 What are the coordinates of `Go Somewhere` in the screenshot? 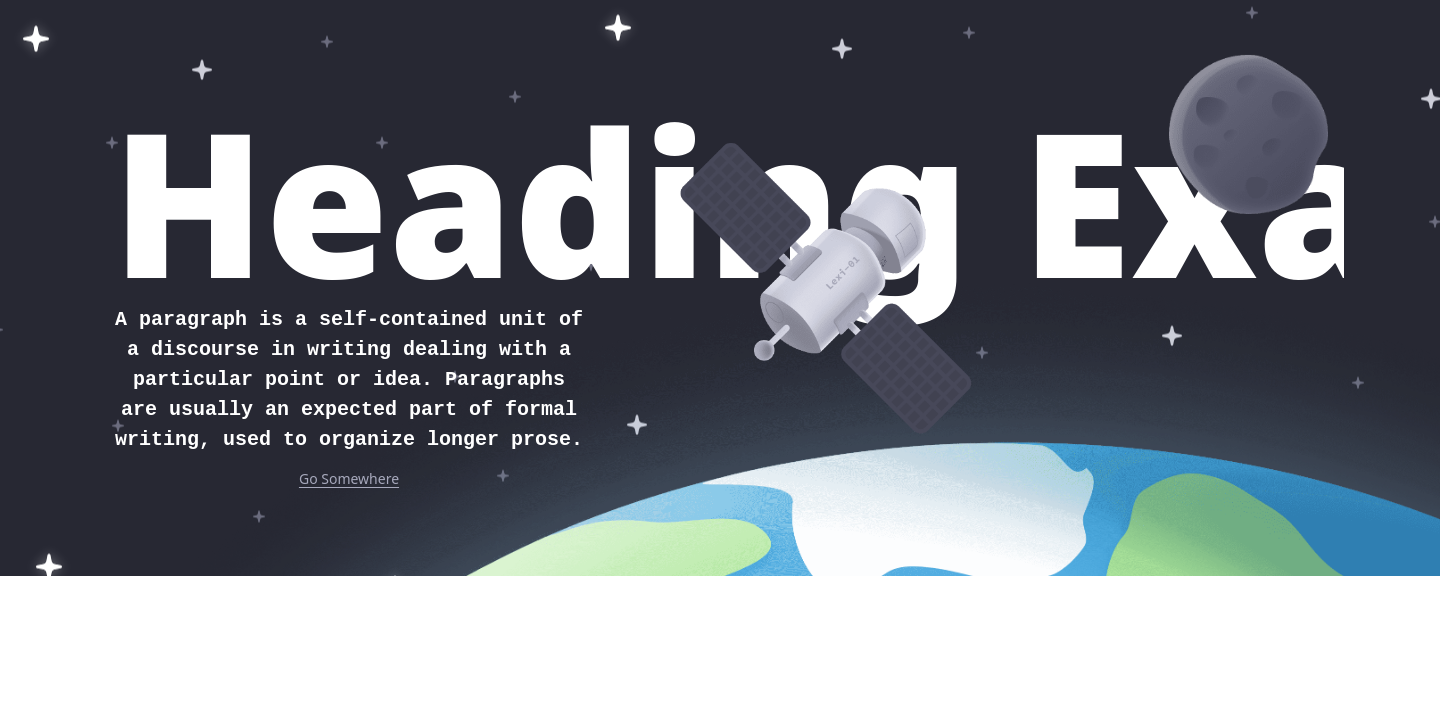 It's located at (349, 478).